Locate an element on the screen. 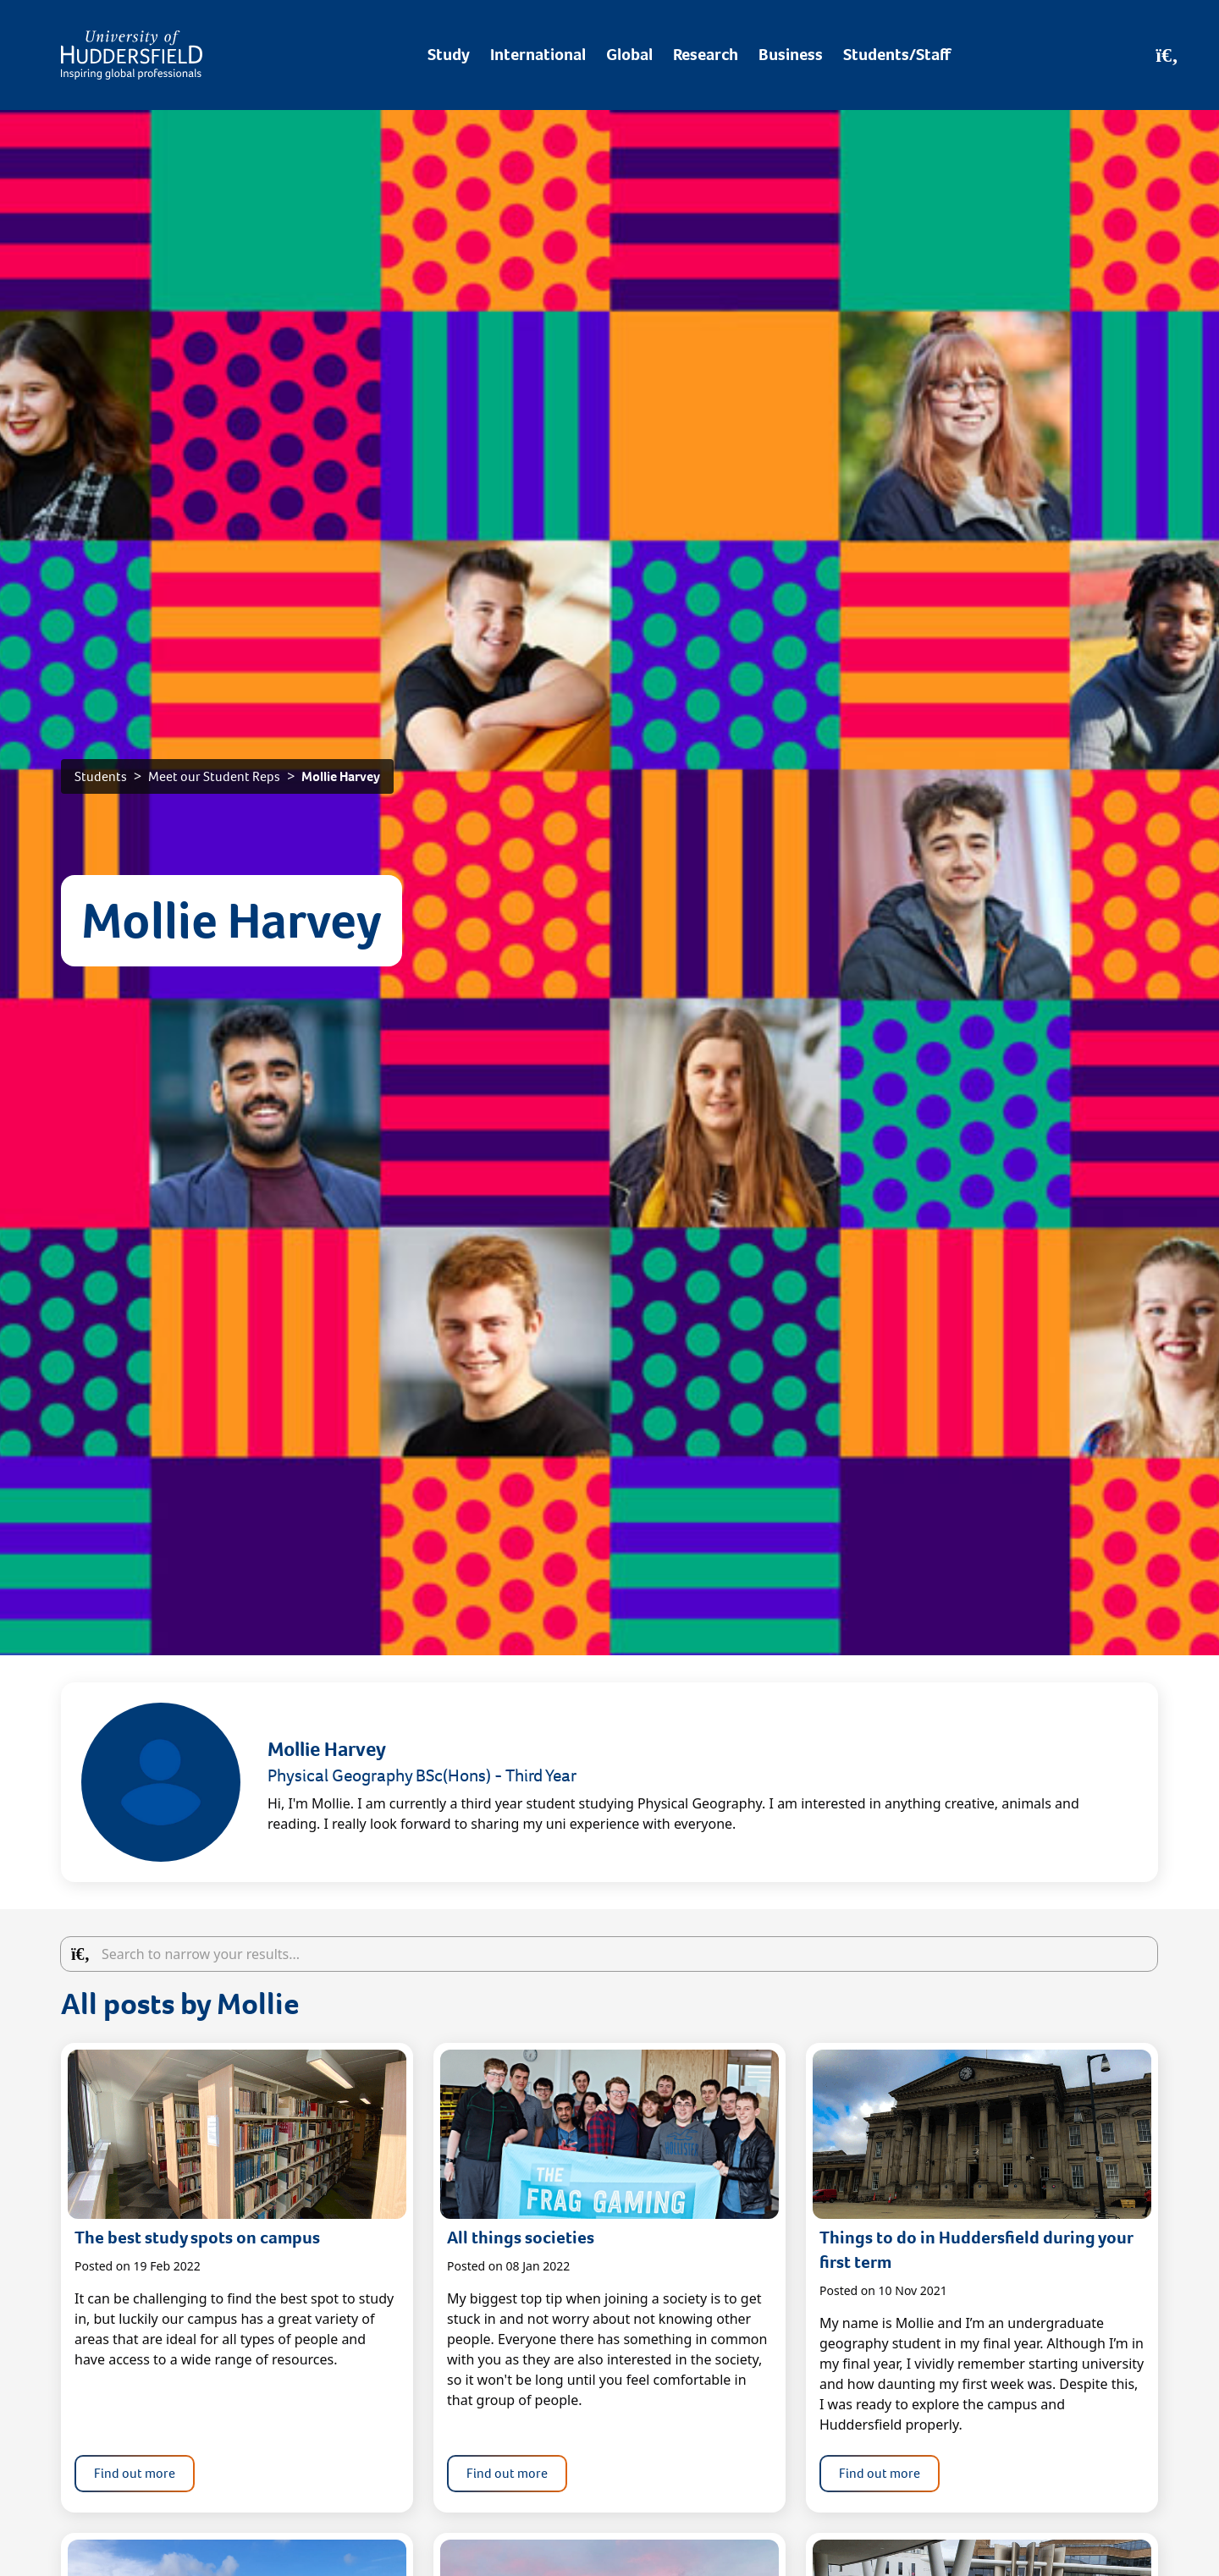  Students/Staff [Desktop link to Students/Staff/Hubs] is located at coordinates (897, 54).